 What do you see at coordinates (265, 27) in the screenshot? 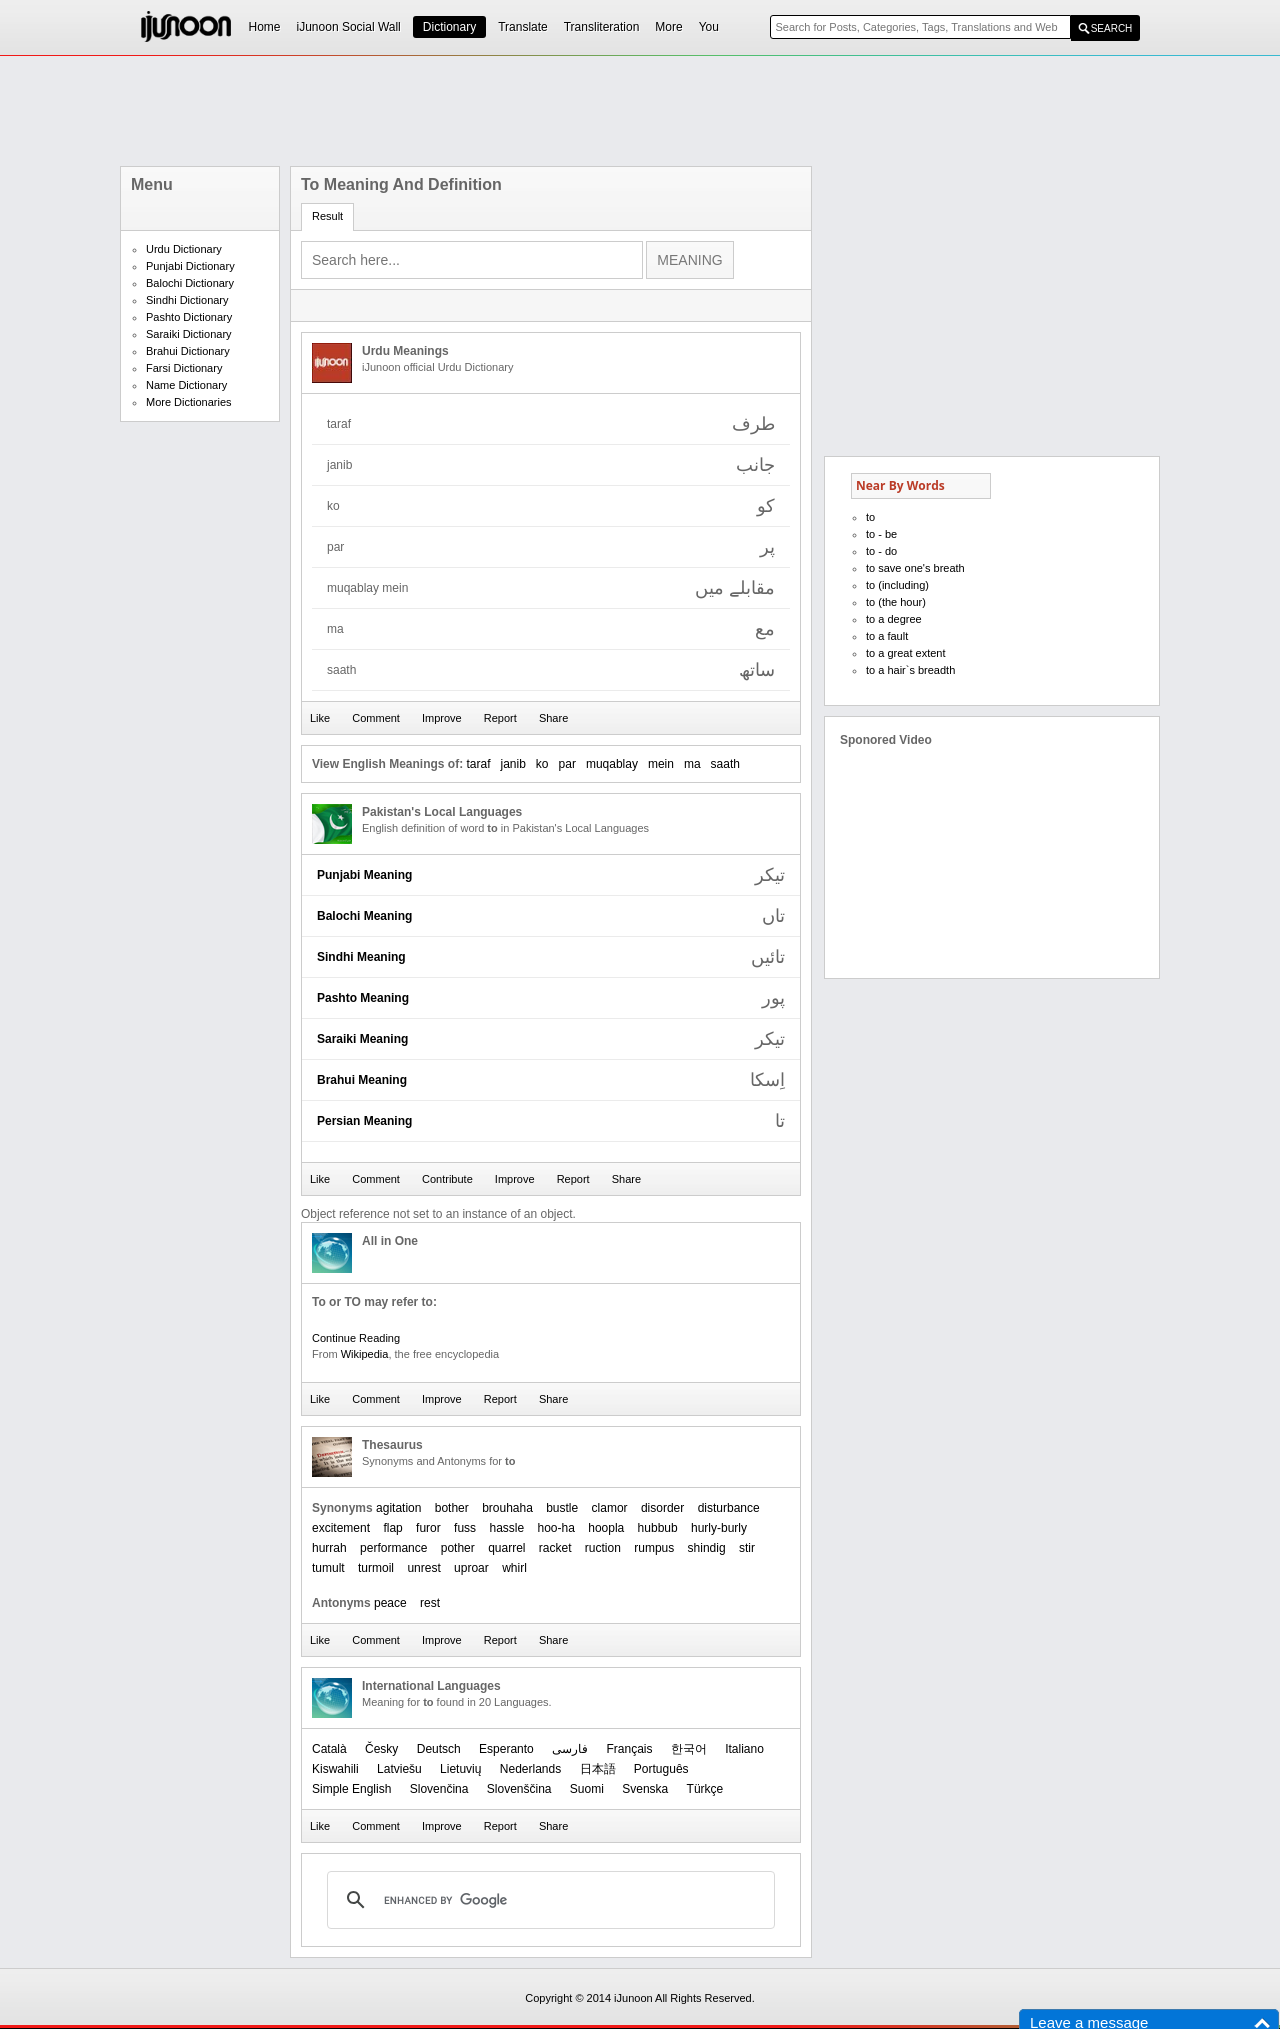
I see `Home` at bounding box center [265, 27].